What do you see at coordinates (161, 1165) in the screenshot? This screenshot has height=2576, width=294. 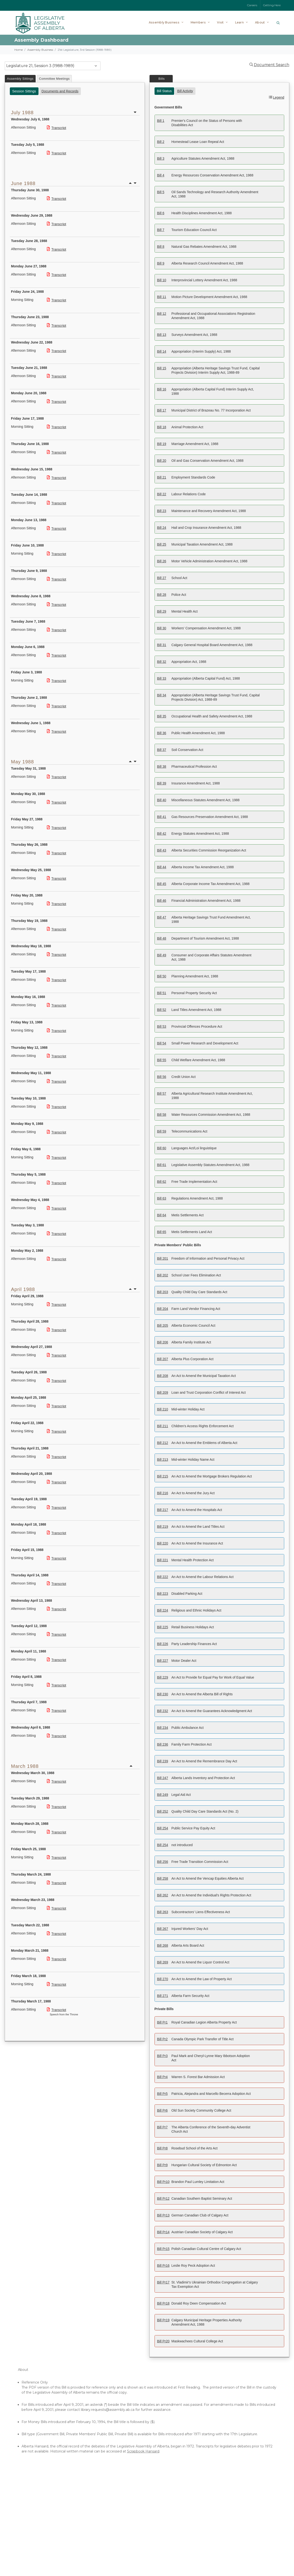 I see `Bill 61` at bounding box center [161, 1165].